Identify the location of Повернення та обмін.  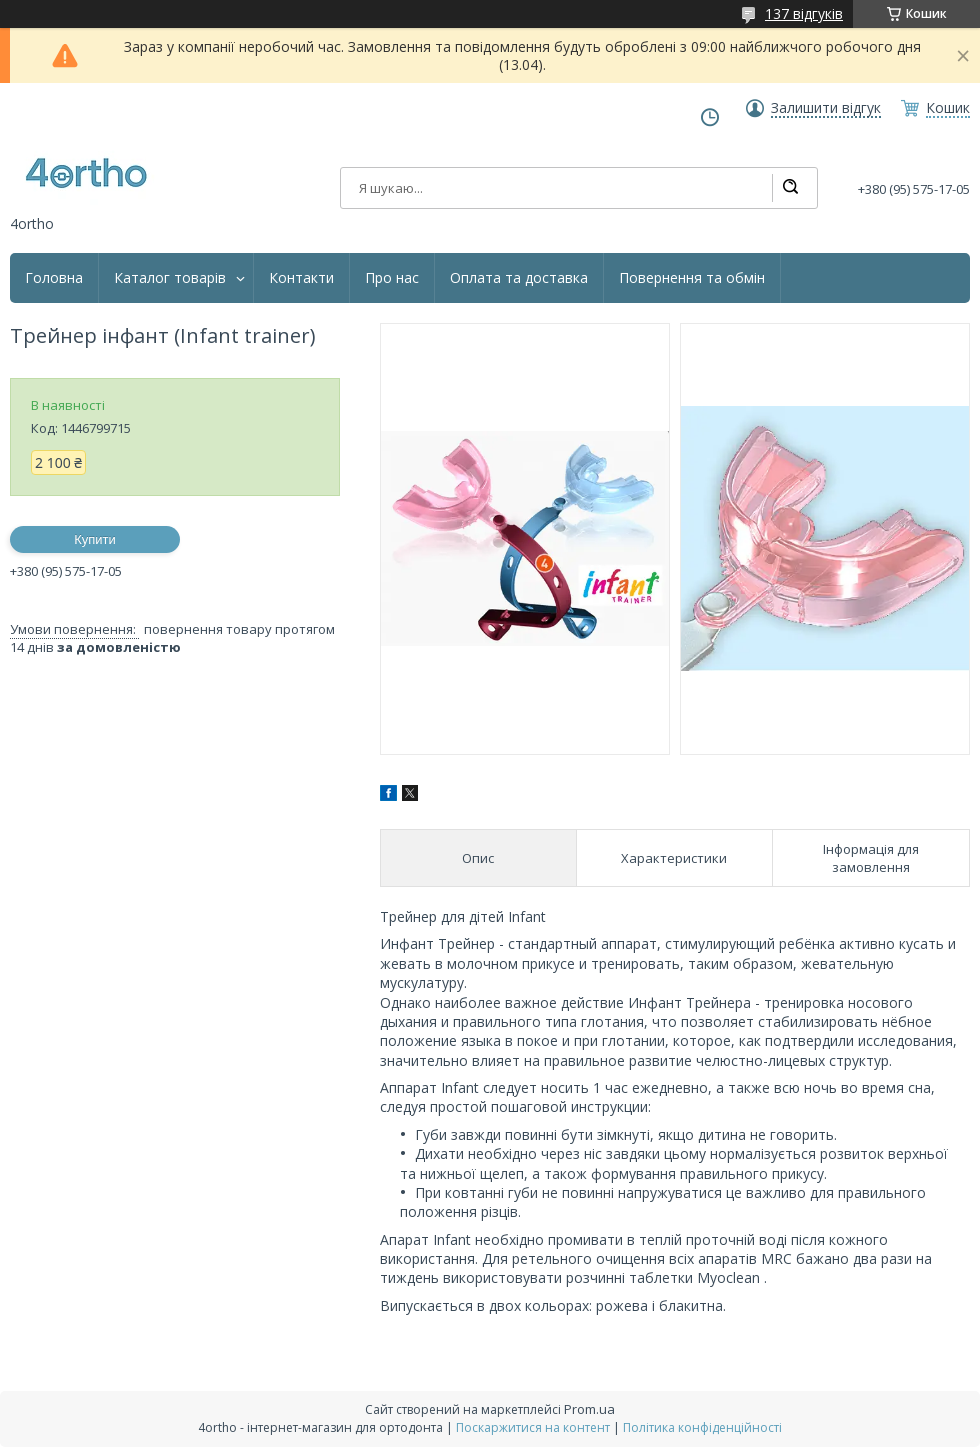
(692, 278).